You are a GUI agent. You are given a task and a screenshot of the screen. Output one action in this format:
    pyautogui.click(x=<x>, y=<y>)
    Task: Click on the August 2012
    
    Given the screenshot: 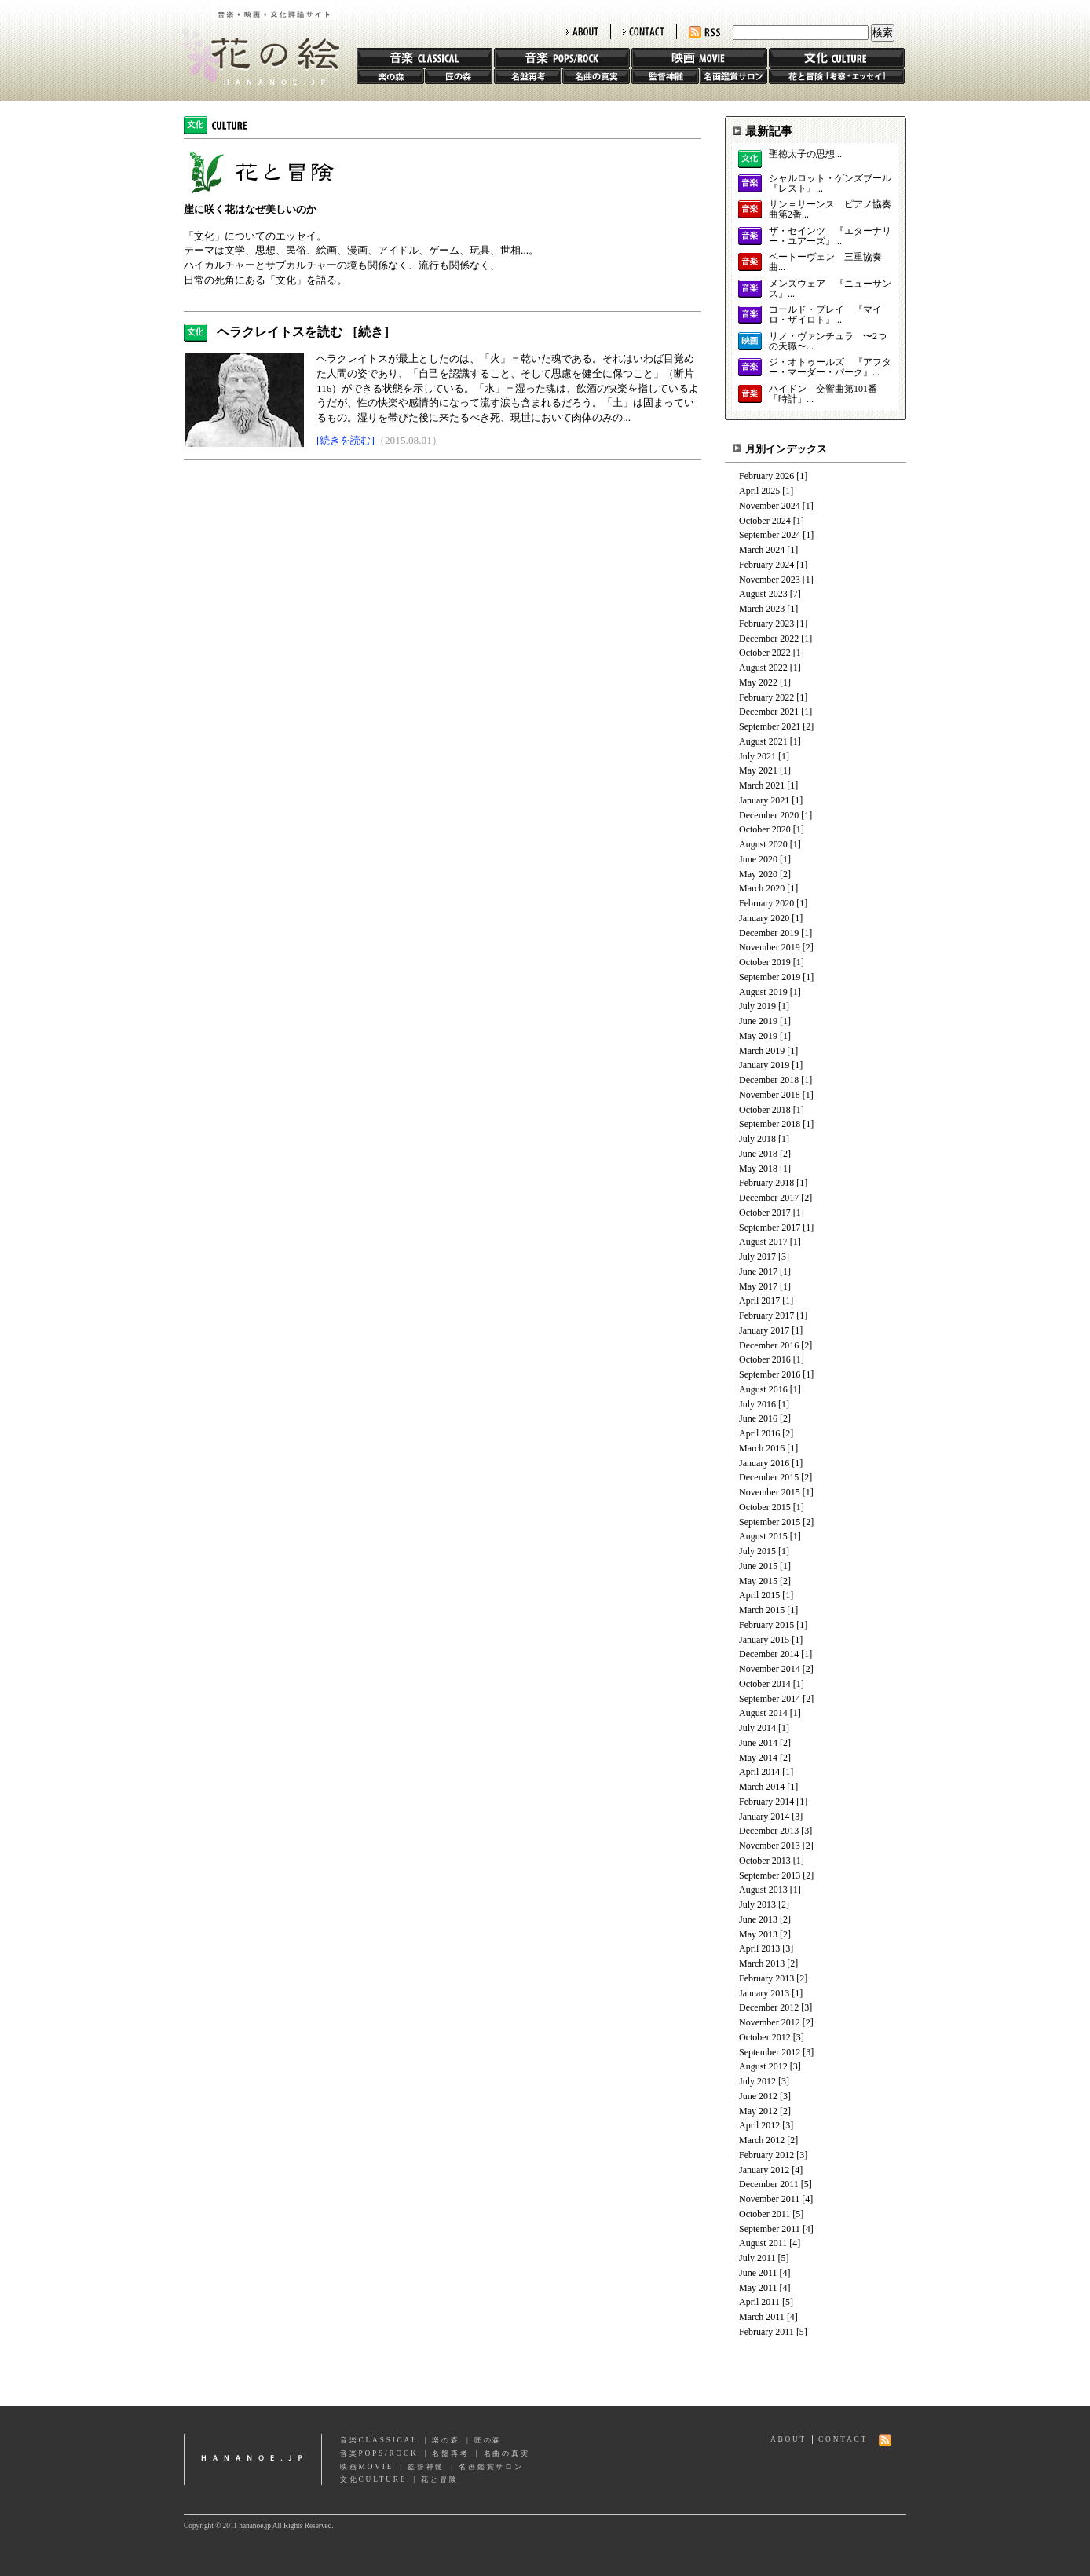 What is the action you would take?
    pyautogui.click(x=763, y=2066)
    